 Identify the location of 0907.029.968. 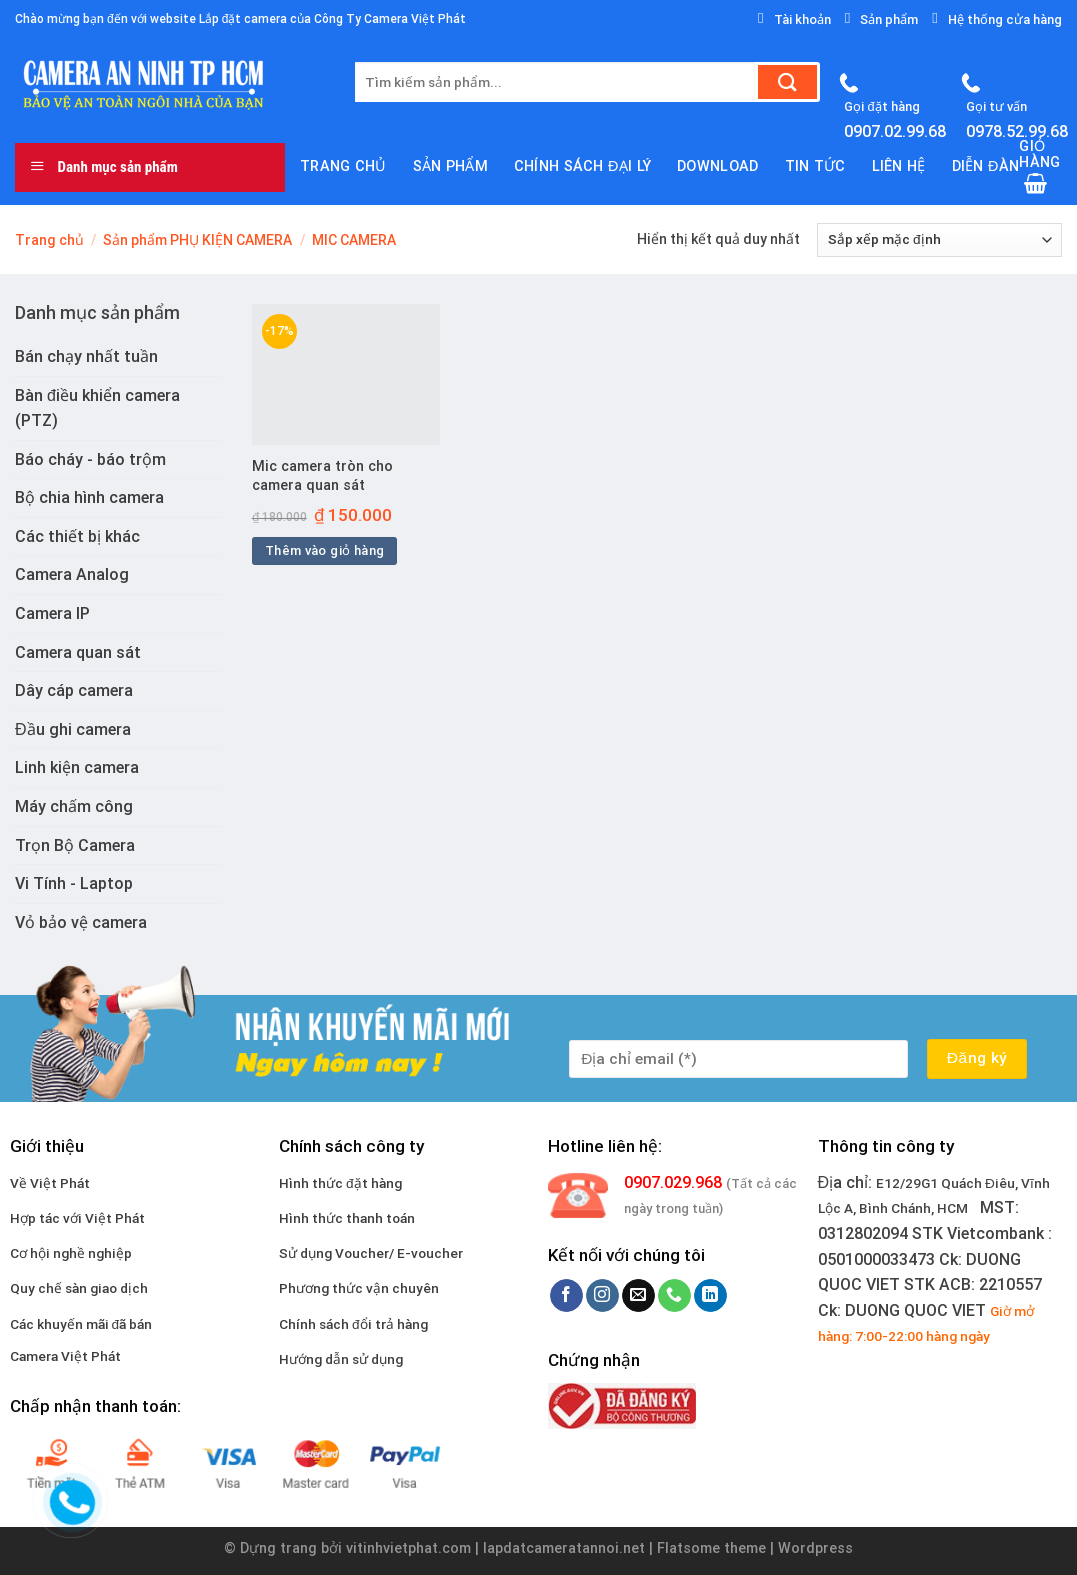
(673, 1182).